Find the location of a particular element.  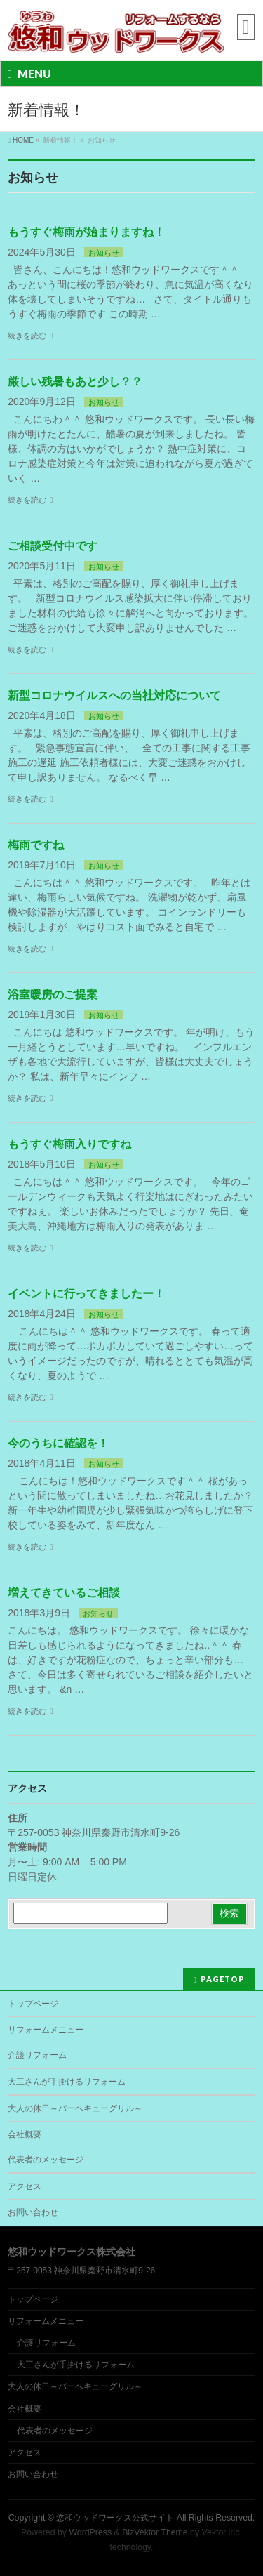

梅雨ですね is located at coordinates (36, 845).